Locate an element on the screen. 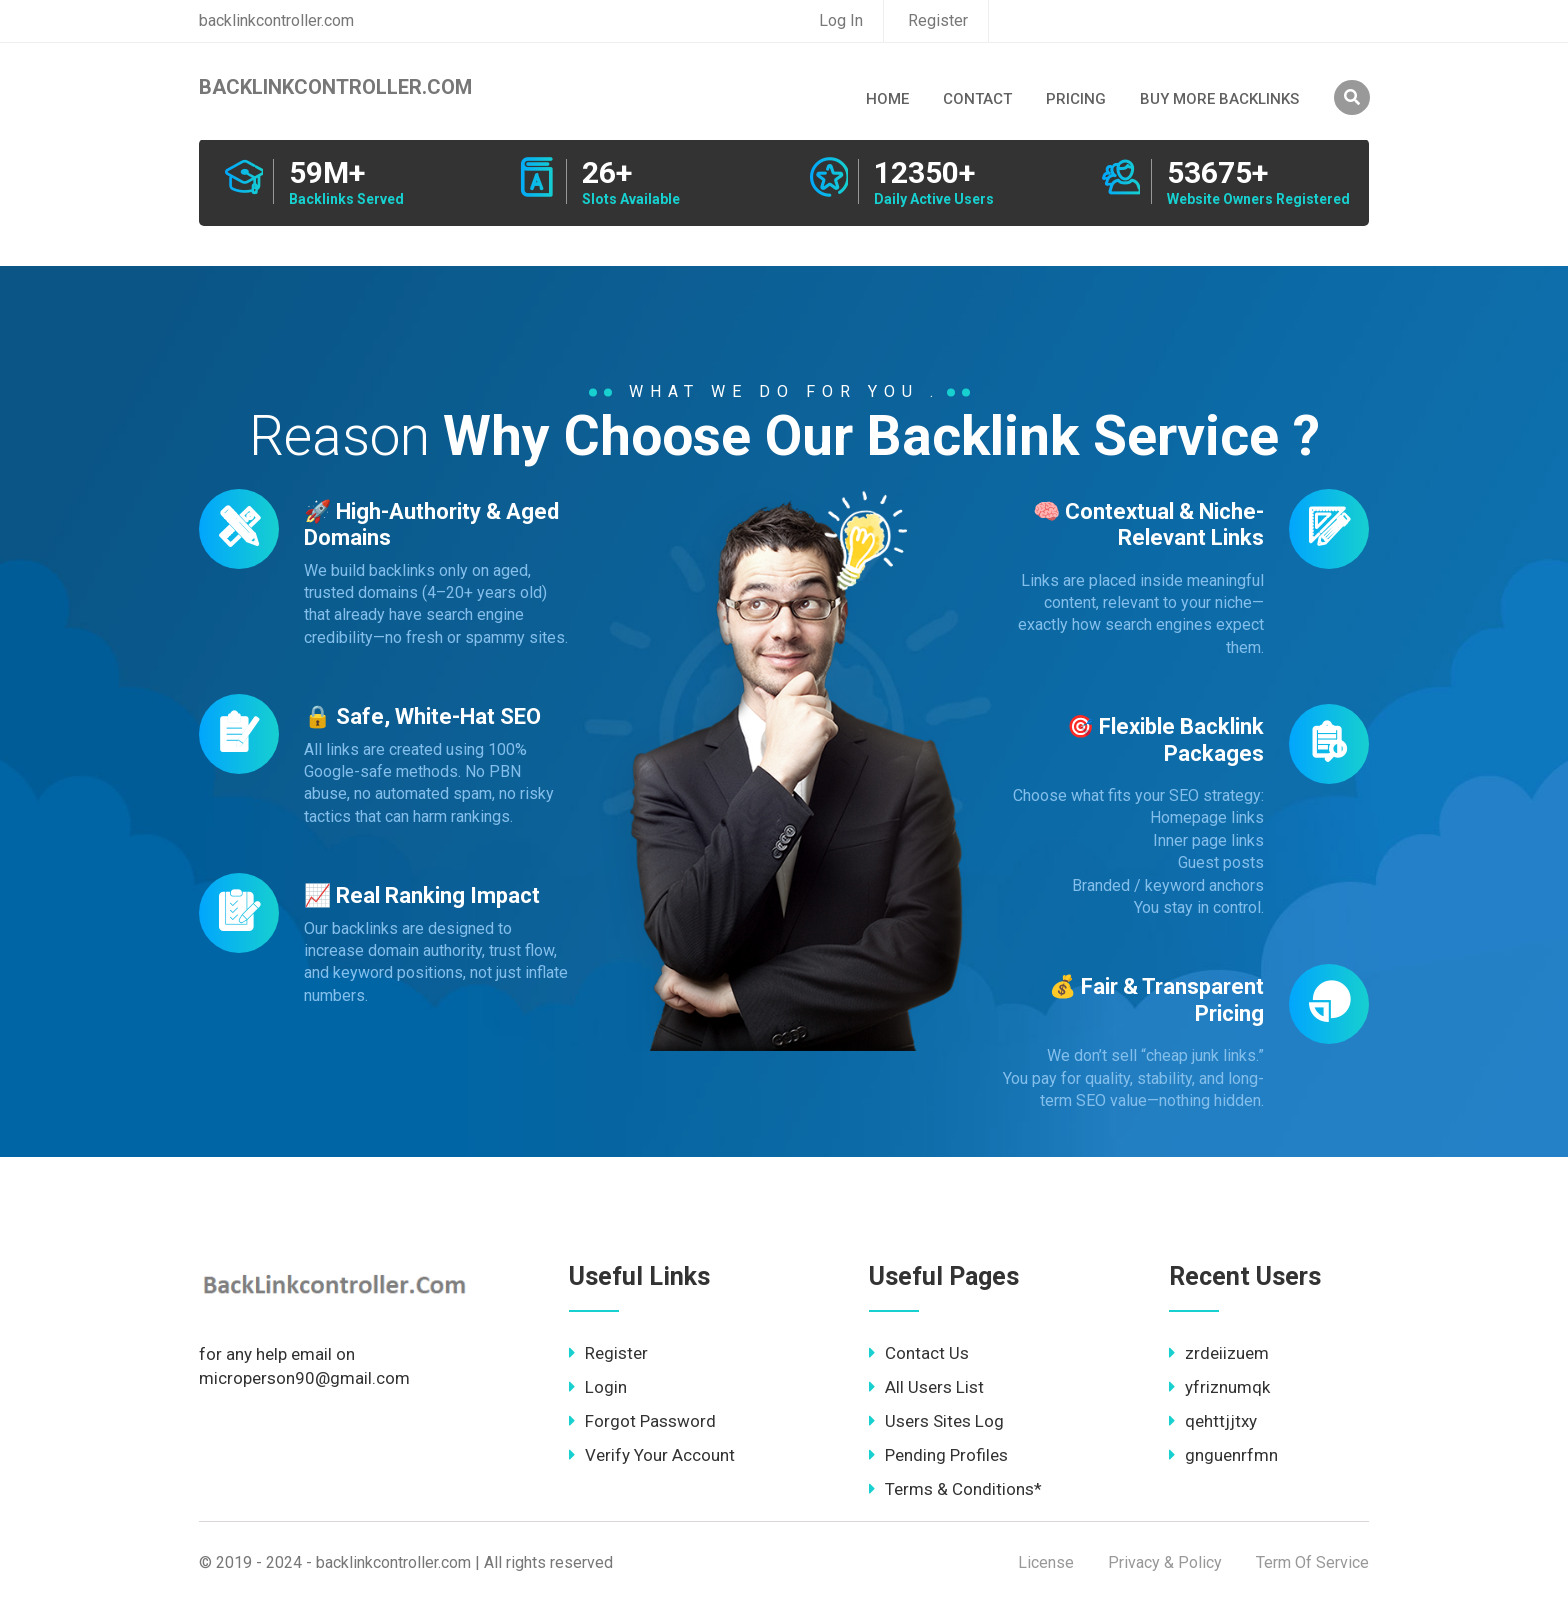 The width and height of the screenshot is (1568, 1605). qehttjjtxy is located at coordinates (1213, 1421).